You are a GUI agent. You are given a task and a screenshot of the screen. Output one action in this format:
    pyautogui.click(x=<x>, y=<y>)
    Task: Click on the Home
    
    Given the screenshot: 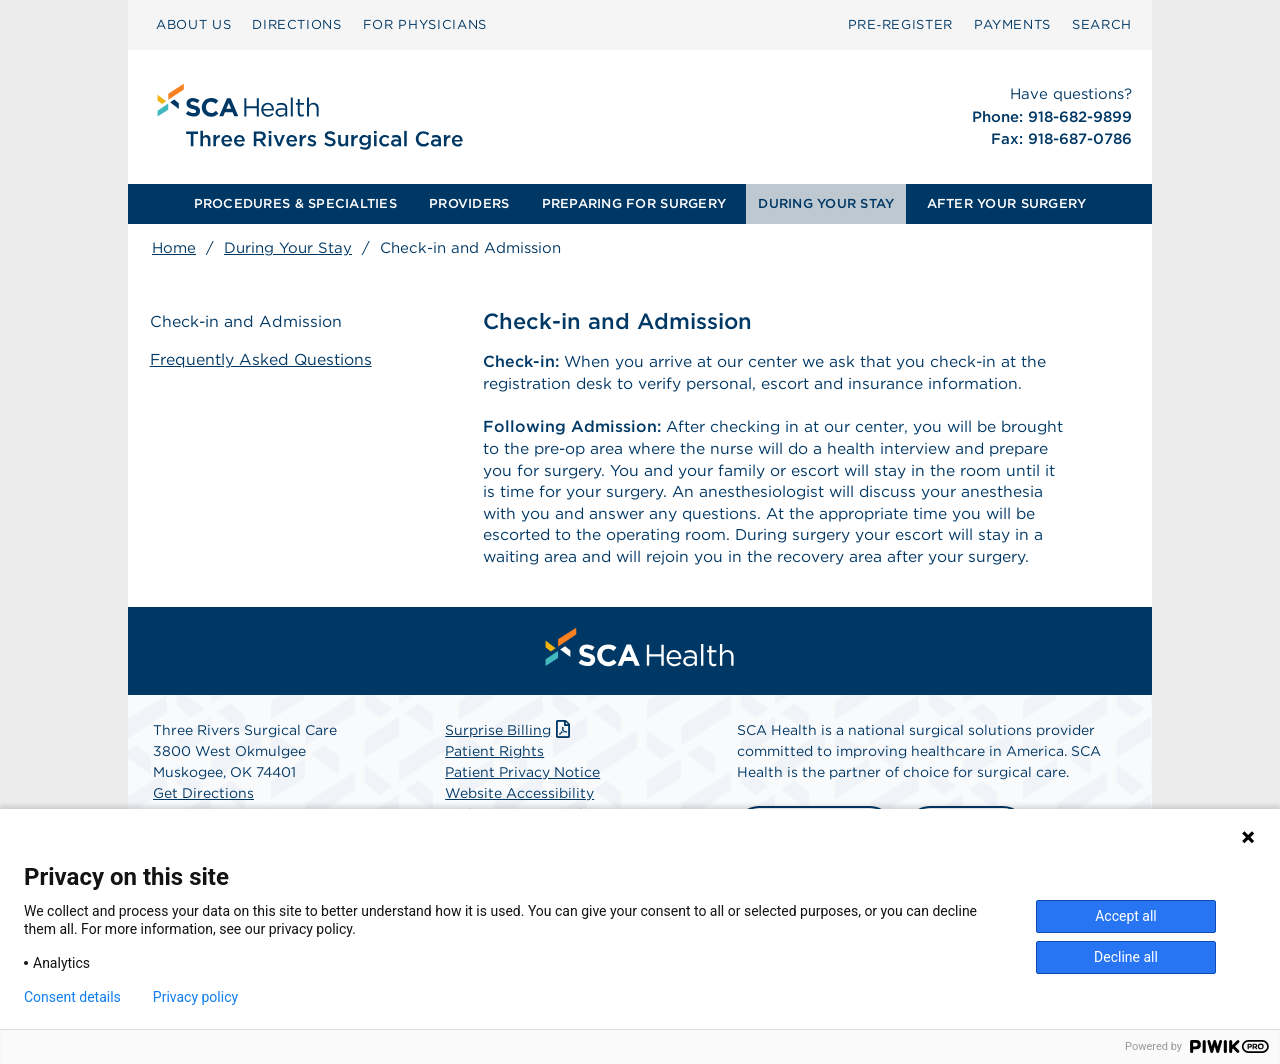 What is the action you would take?
    pyautogui.click(x=174, y=248)
    